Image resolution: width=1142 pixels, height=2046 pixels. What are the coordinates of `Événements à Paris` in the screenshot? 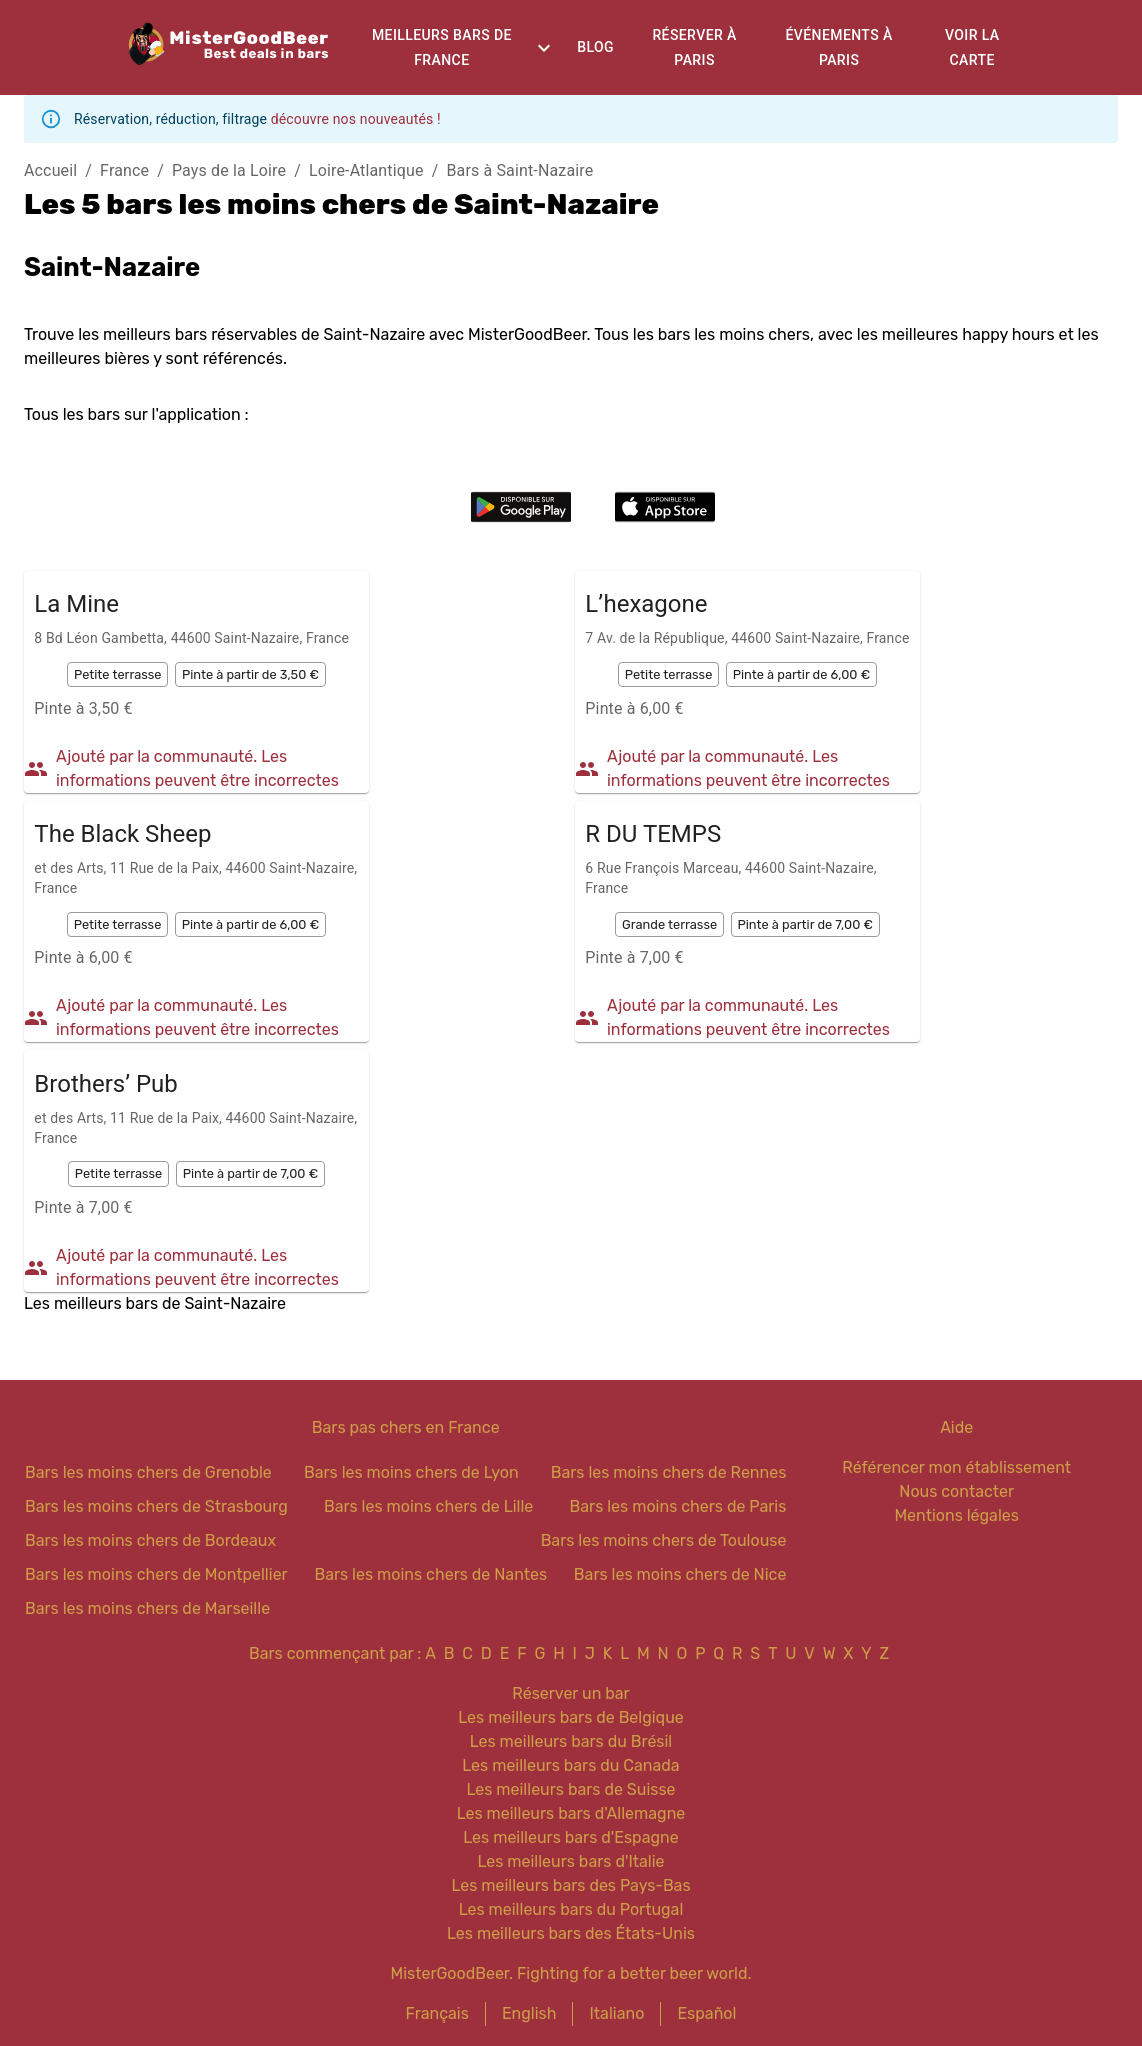 It's located at (839, 47).